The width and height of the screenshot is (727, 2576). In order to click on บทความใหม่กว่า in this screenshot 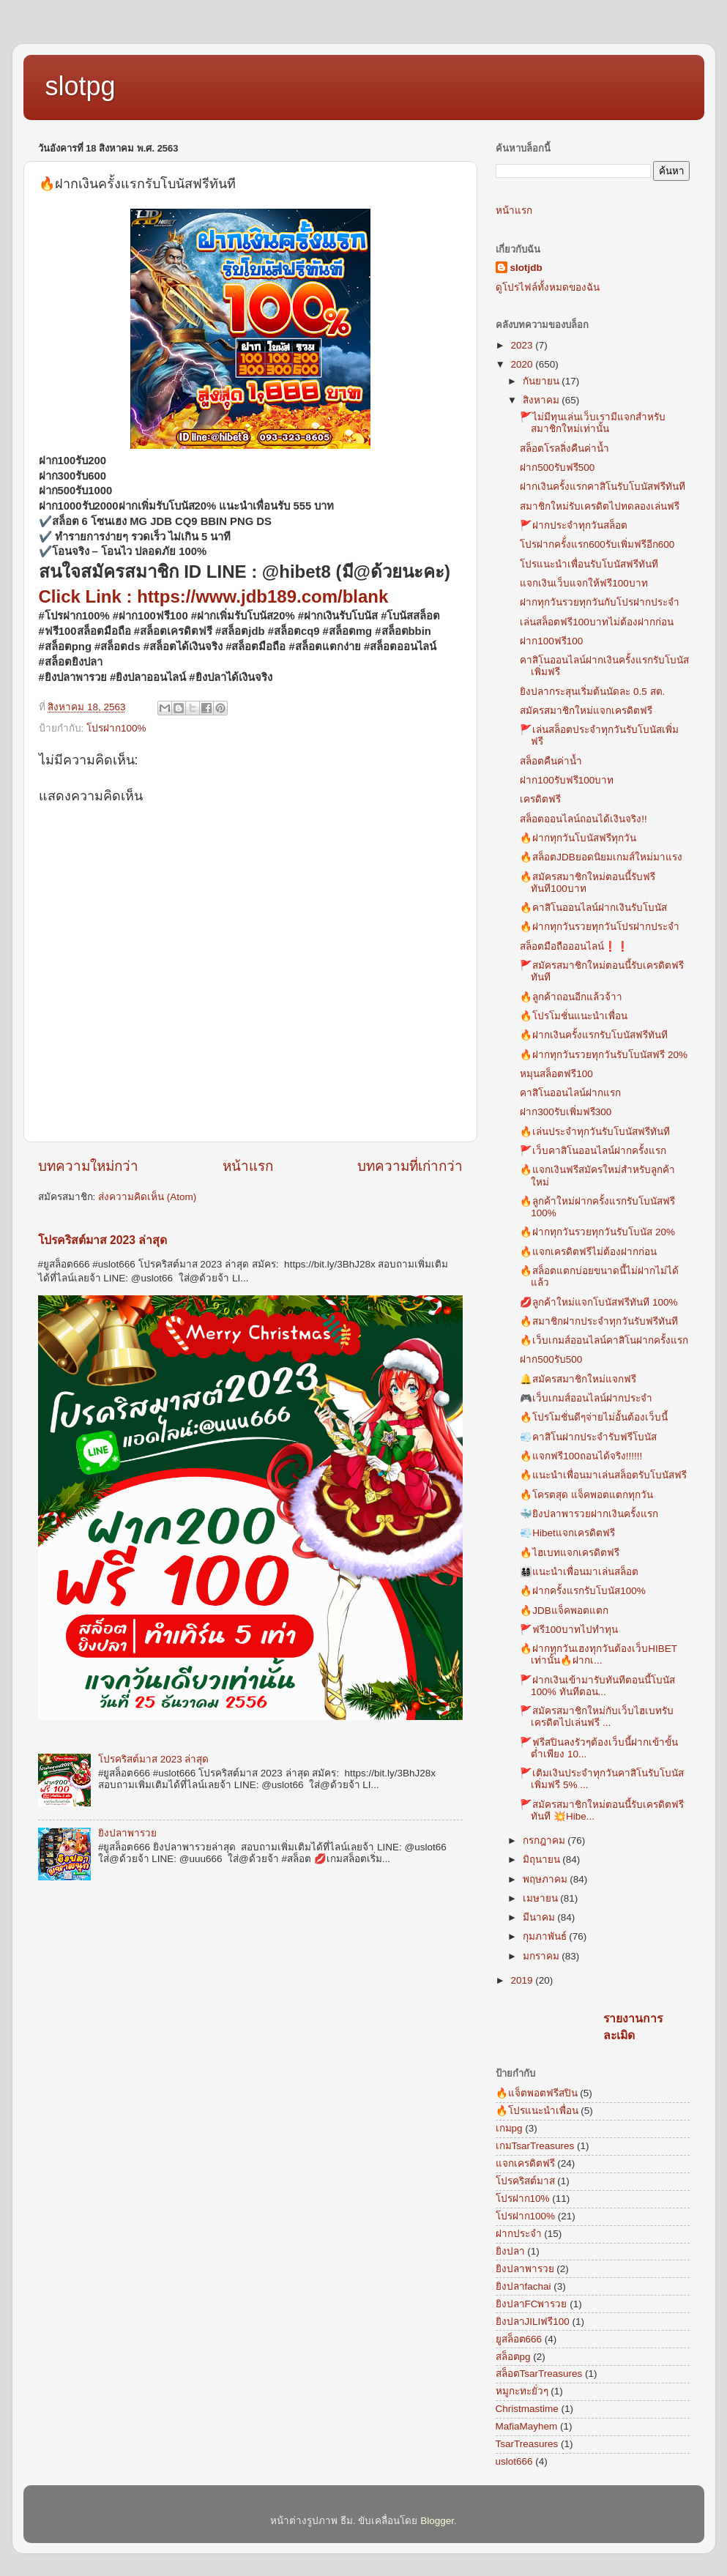, I will do `click(88, 1166)`.